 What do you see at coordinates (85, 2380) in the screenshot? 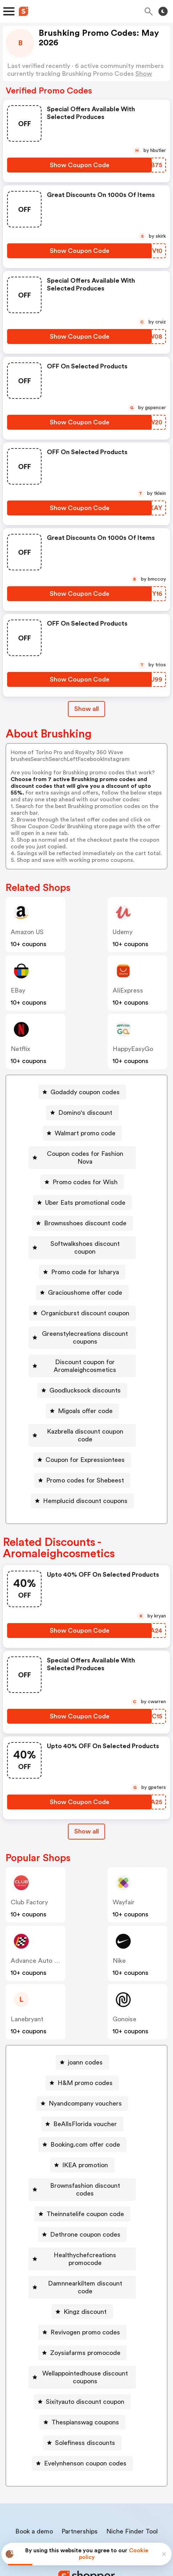
I see `Solefiness discounts` at bounding box center [85, 2380].